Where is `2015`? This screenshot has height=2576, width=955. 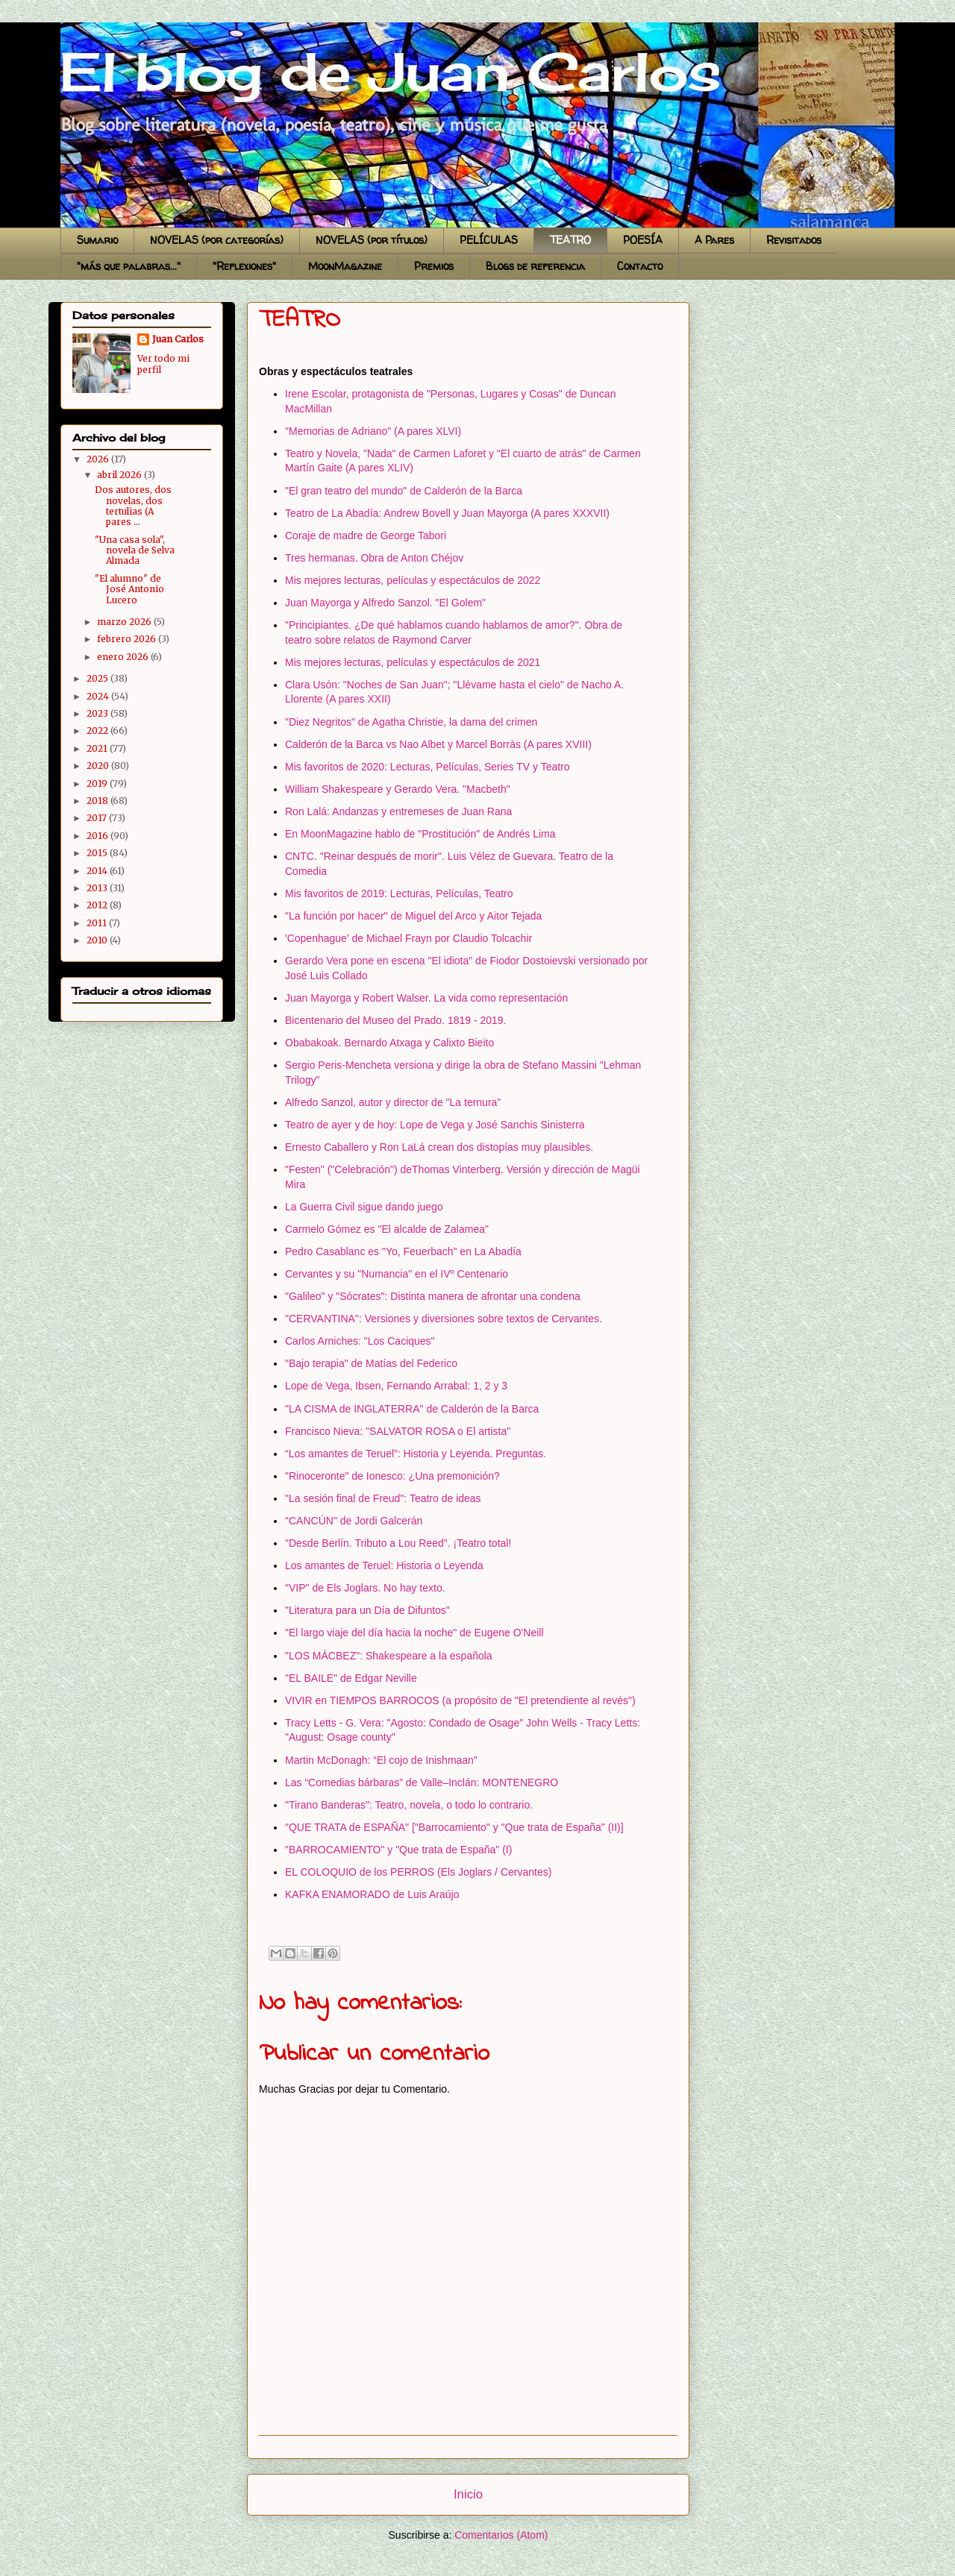
2015 is located at coordinates (98, 852).